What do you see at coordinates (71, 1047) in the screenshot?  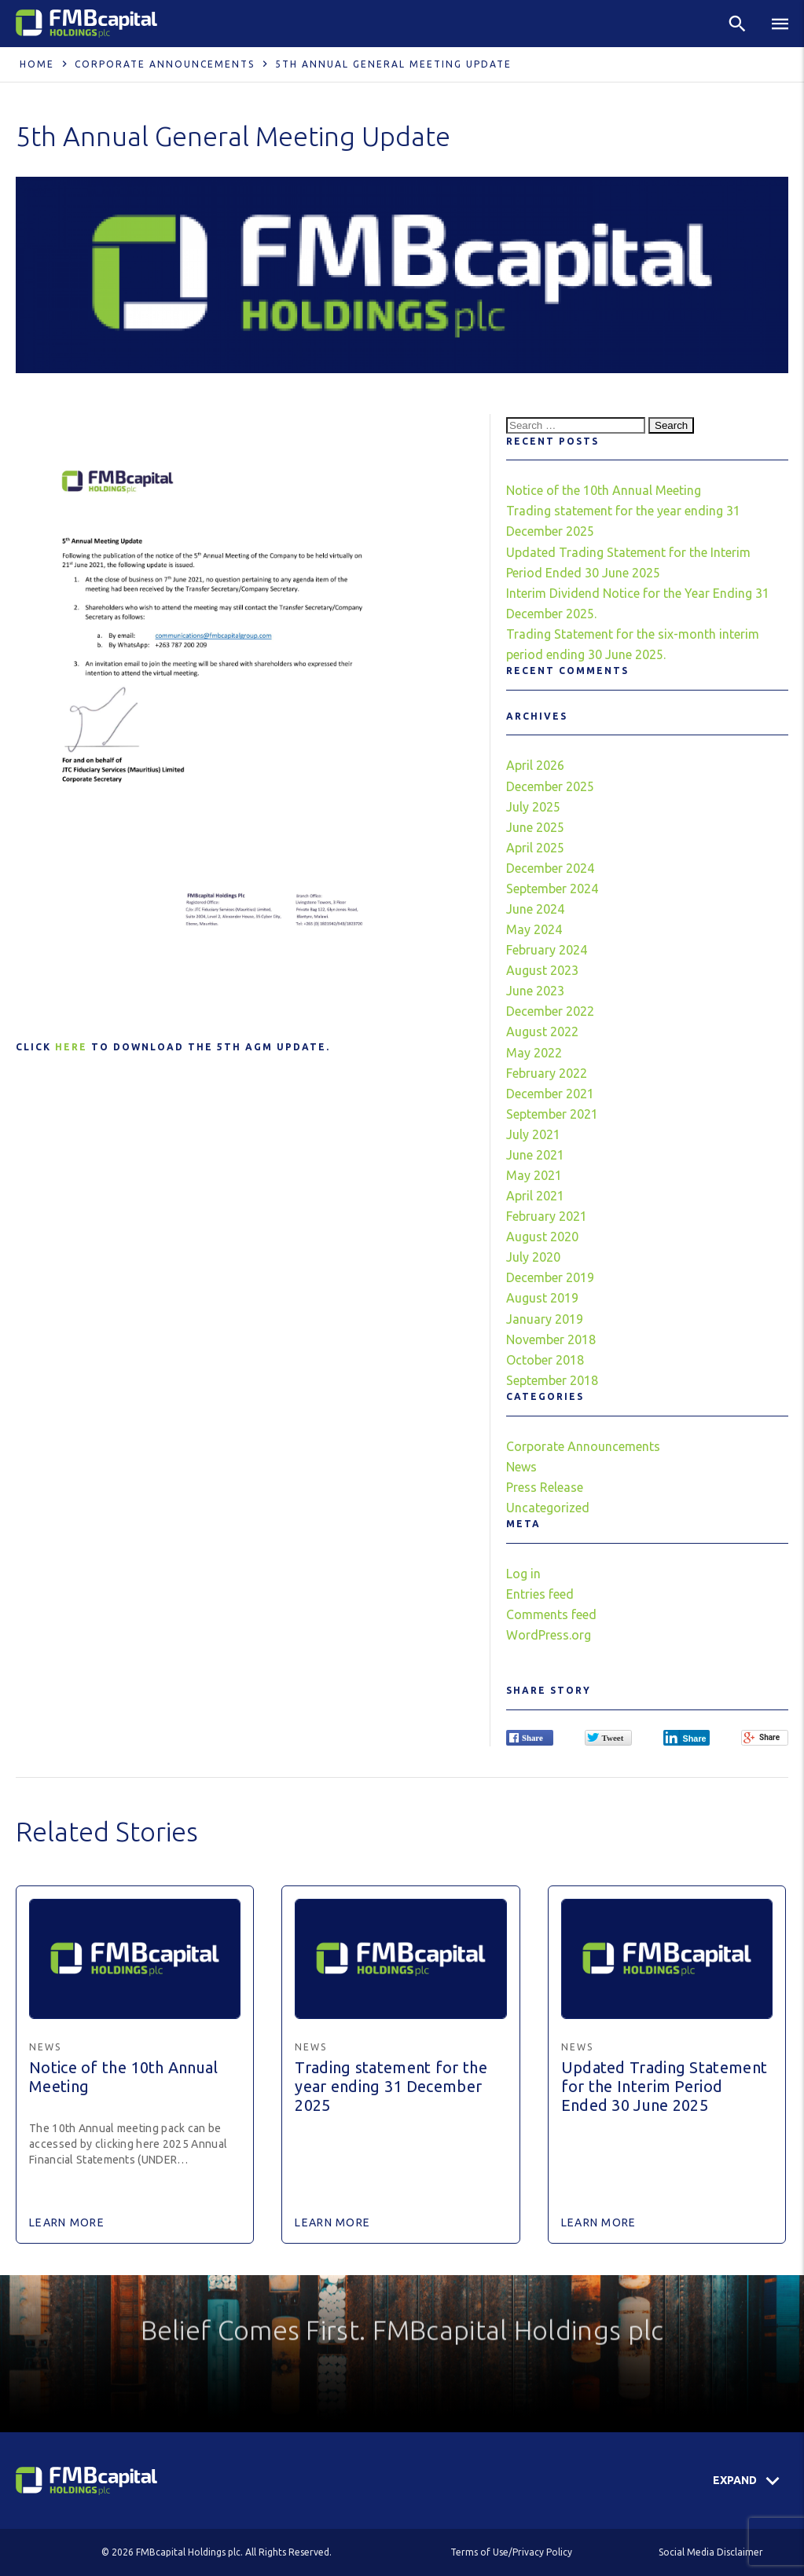 I see `here` at bounding box center [71, 1047].